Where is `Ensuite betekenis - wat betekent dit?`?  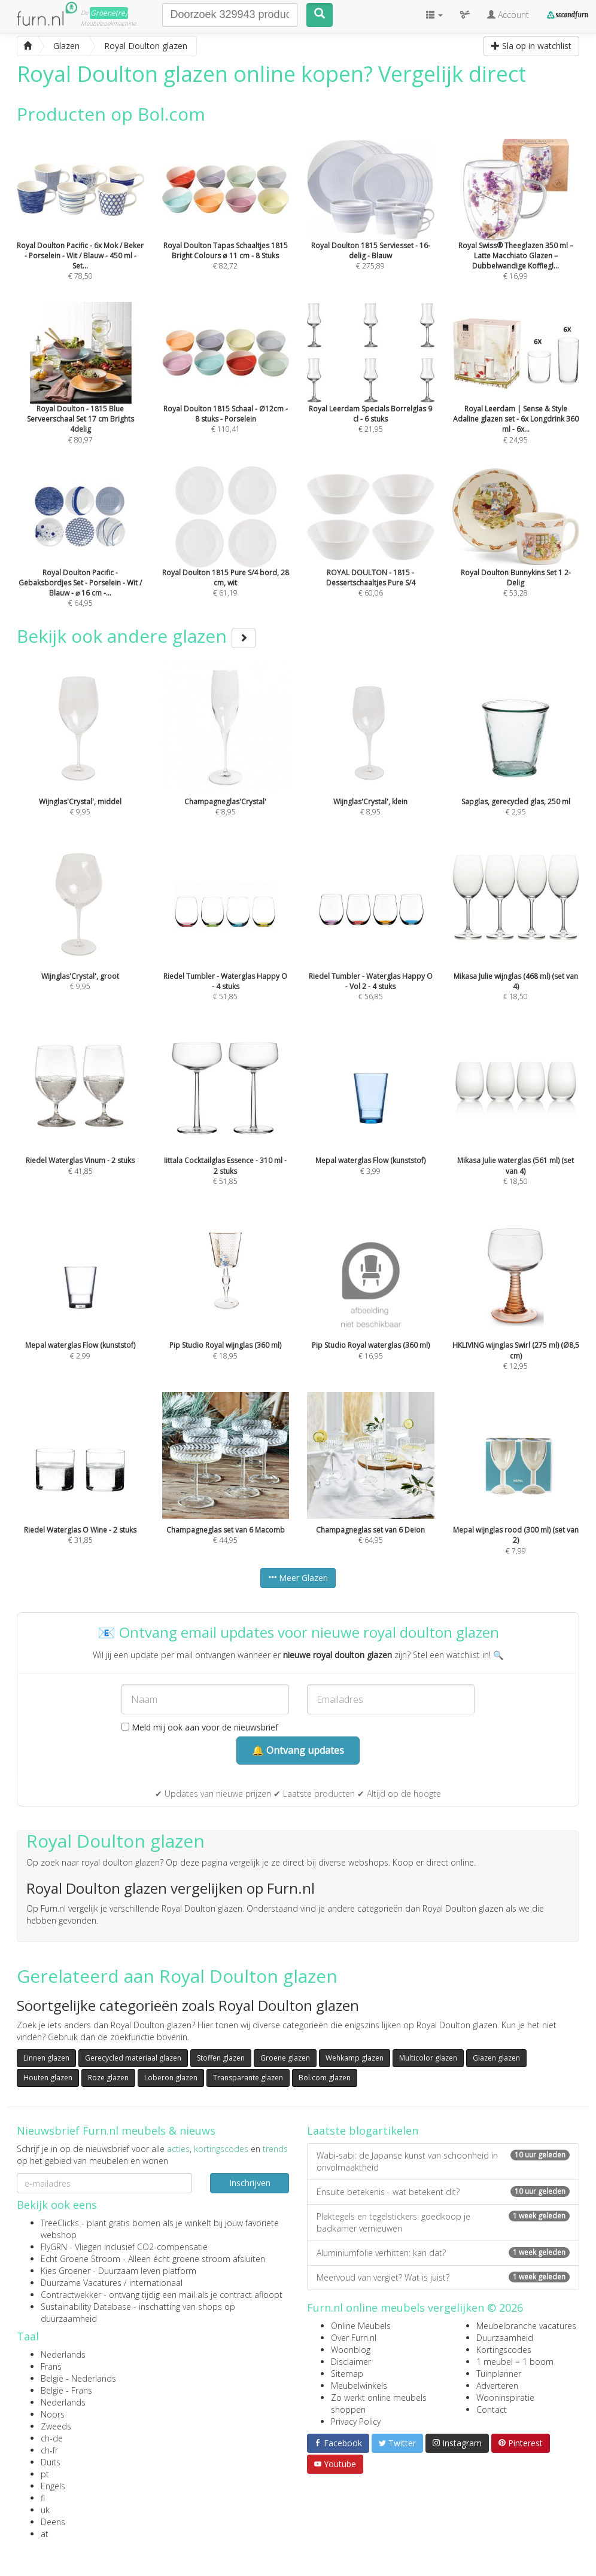 Ensuite betekenis - wat betekent dit? is located at coordinates (443, 2191).